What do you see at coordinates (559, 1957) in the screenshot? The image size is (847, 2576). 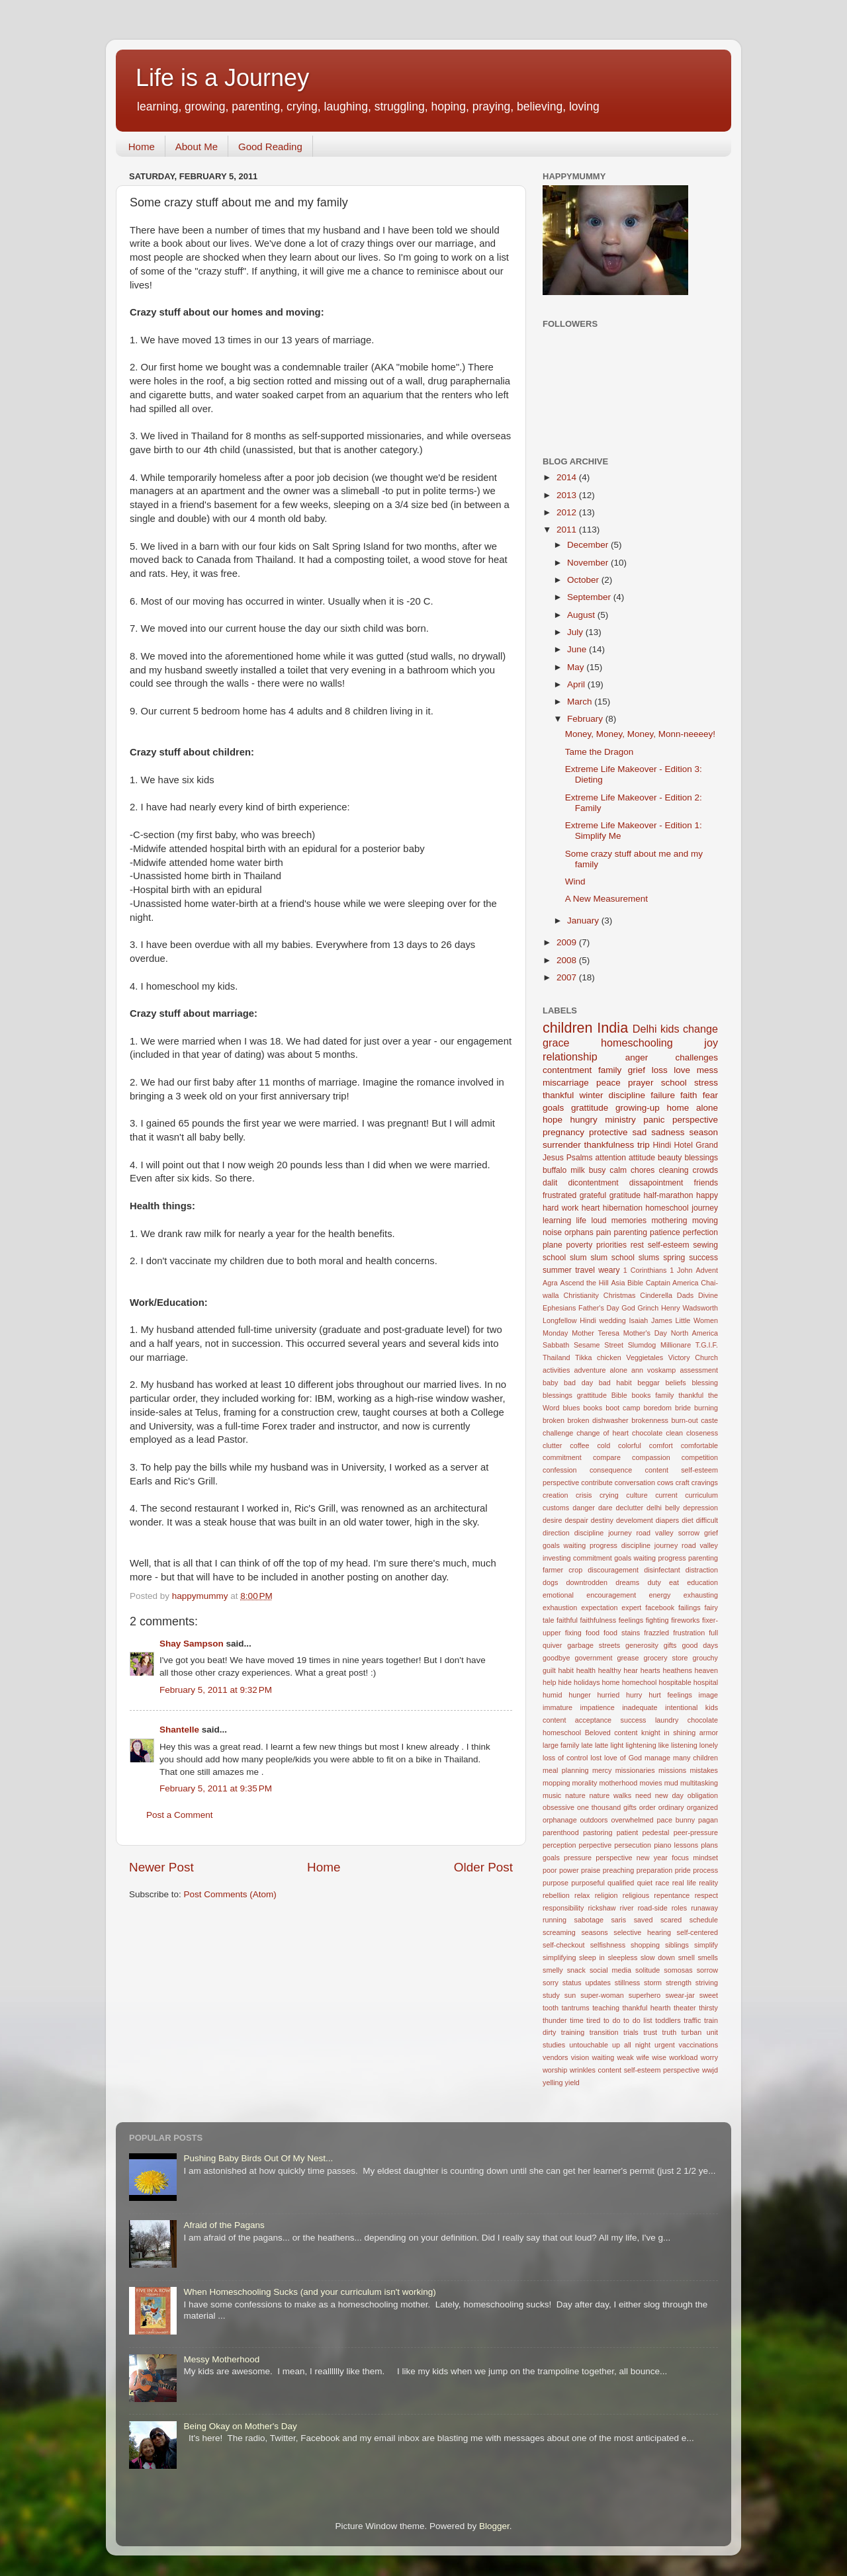 I see `simplifying` at bounding box center [559, 1957].